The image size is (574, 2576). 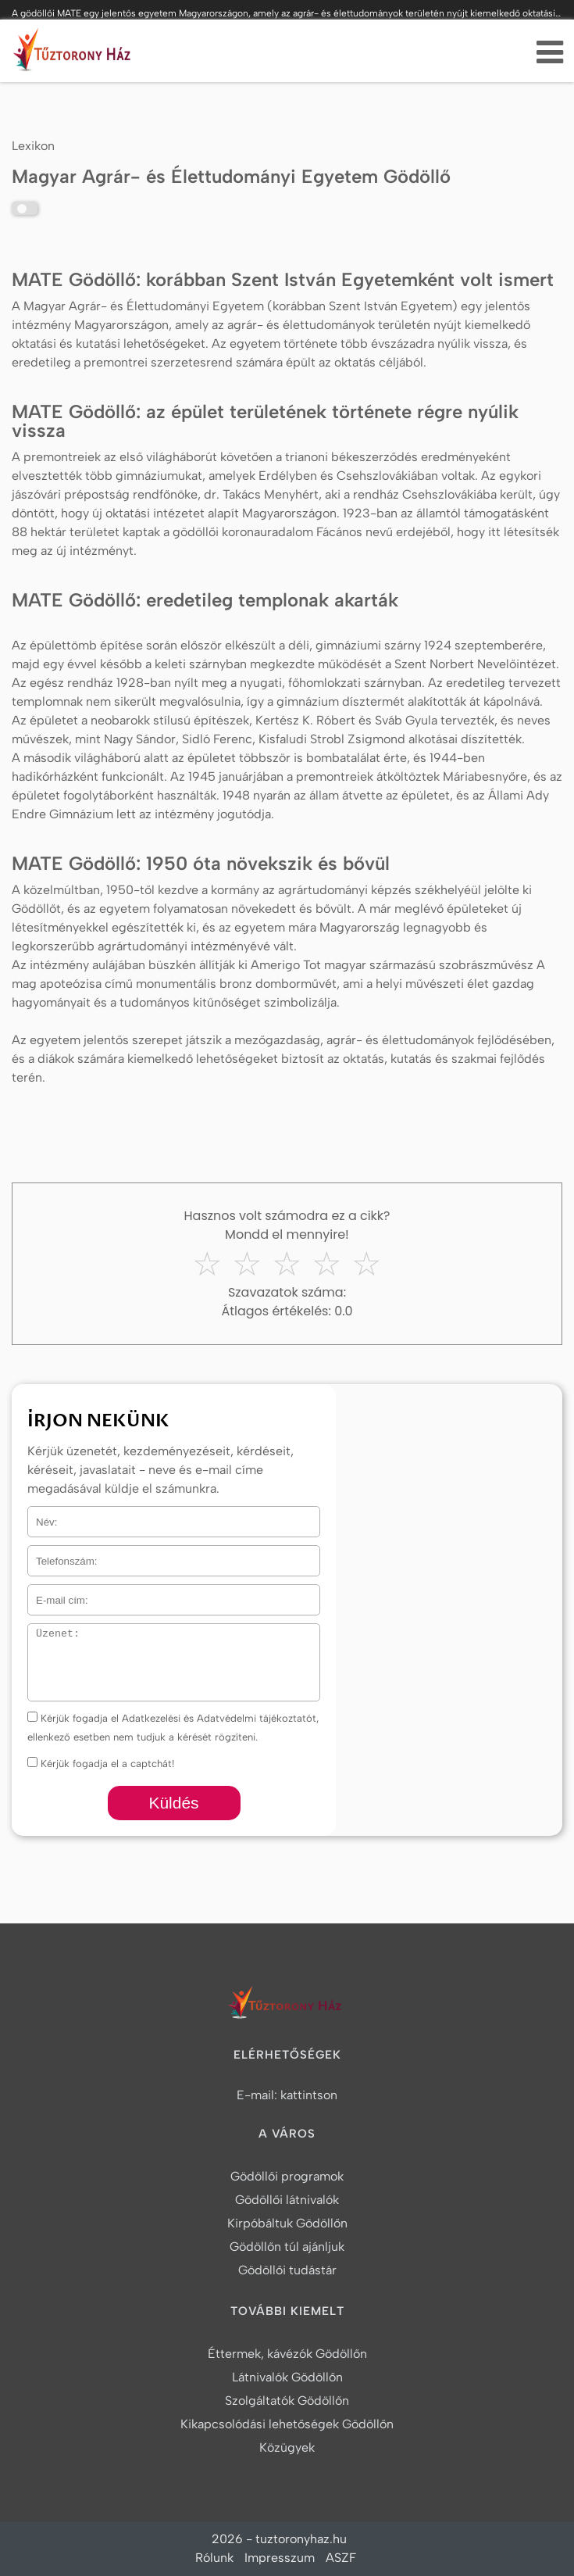 What do you see at coordinates (287, 2176) in the screenshot?
I see `Gödöllői programok` at bounding box center [287, 2176].